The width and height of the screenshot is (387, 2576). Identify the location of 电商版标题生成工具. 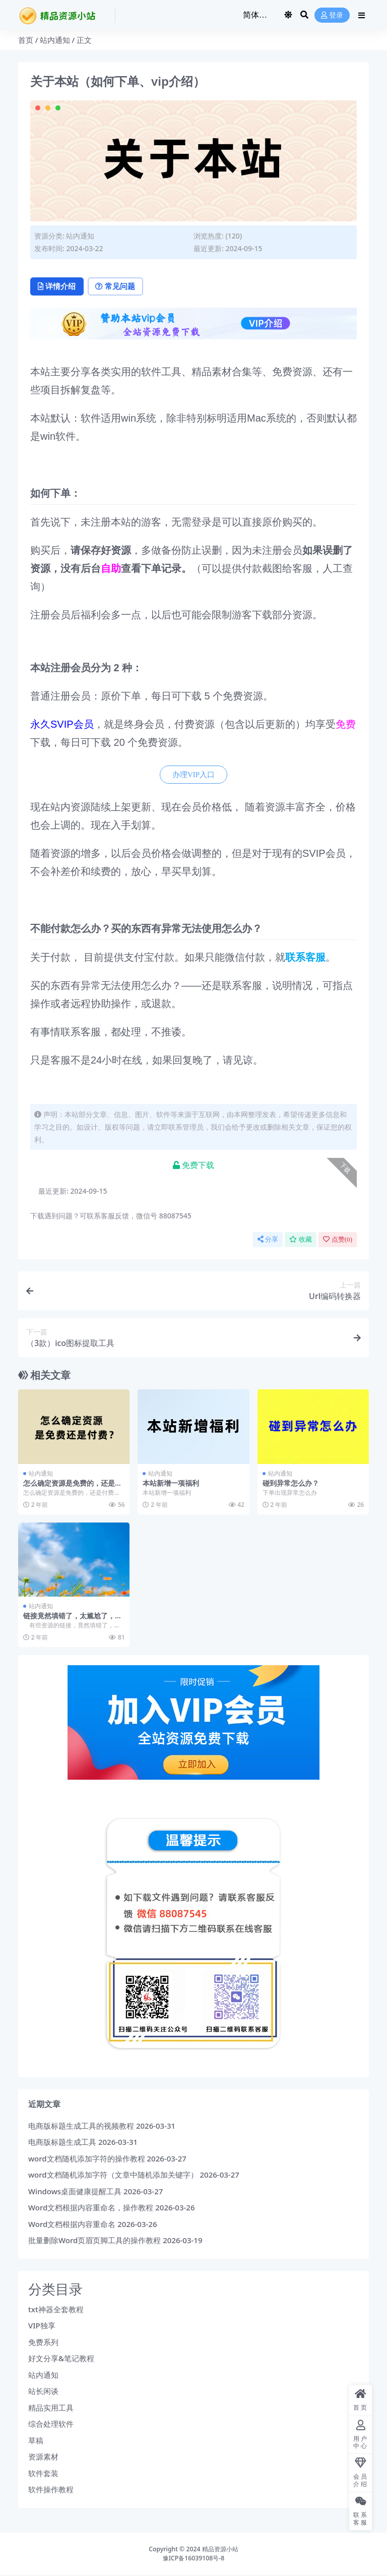
(62, 2142).